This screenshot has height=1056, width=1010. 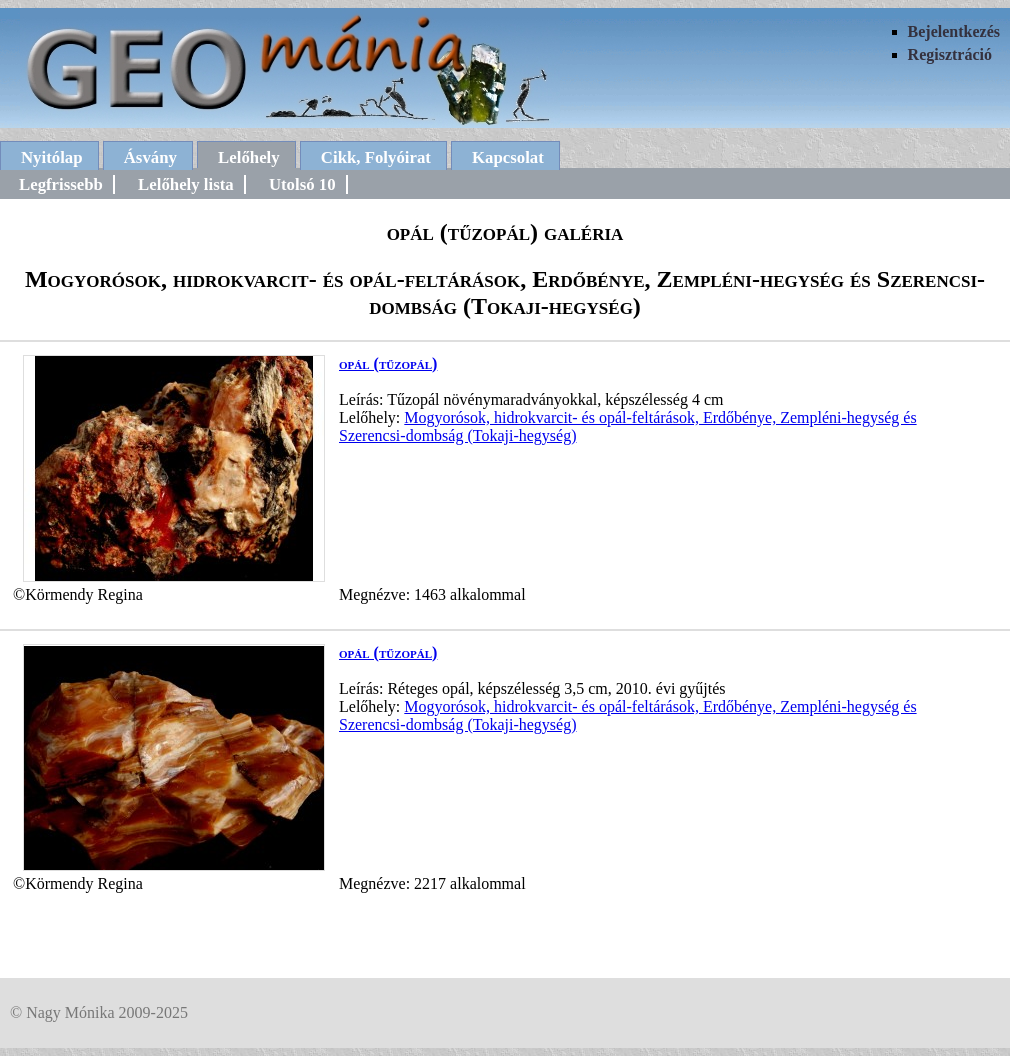 What do you see at coordinates (954, 31) in the screenshot?
I see `Bejelentkezés` at bounding box center [954, 31].